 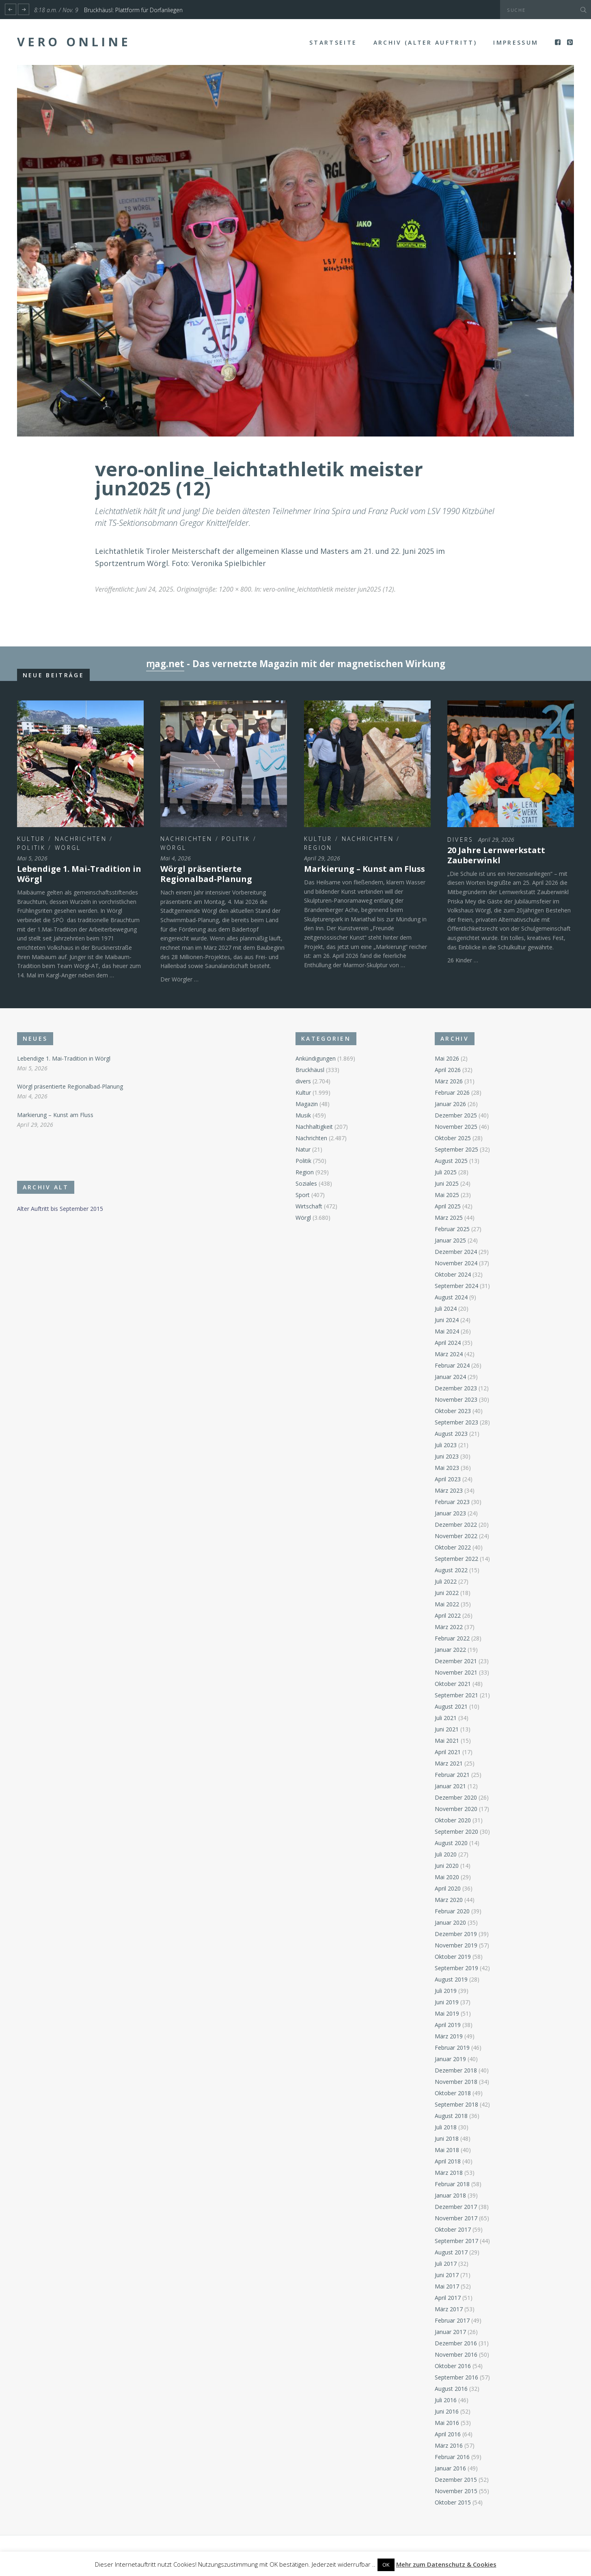 I want to click on September 2018, so click(x=456, y=2104).